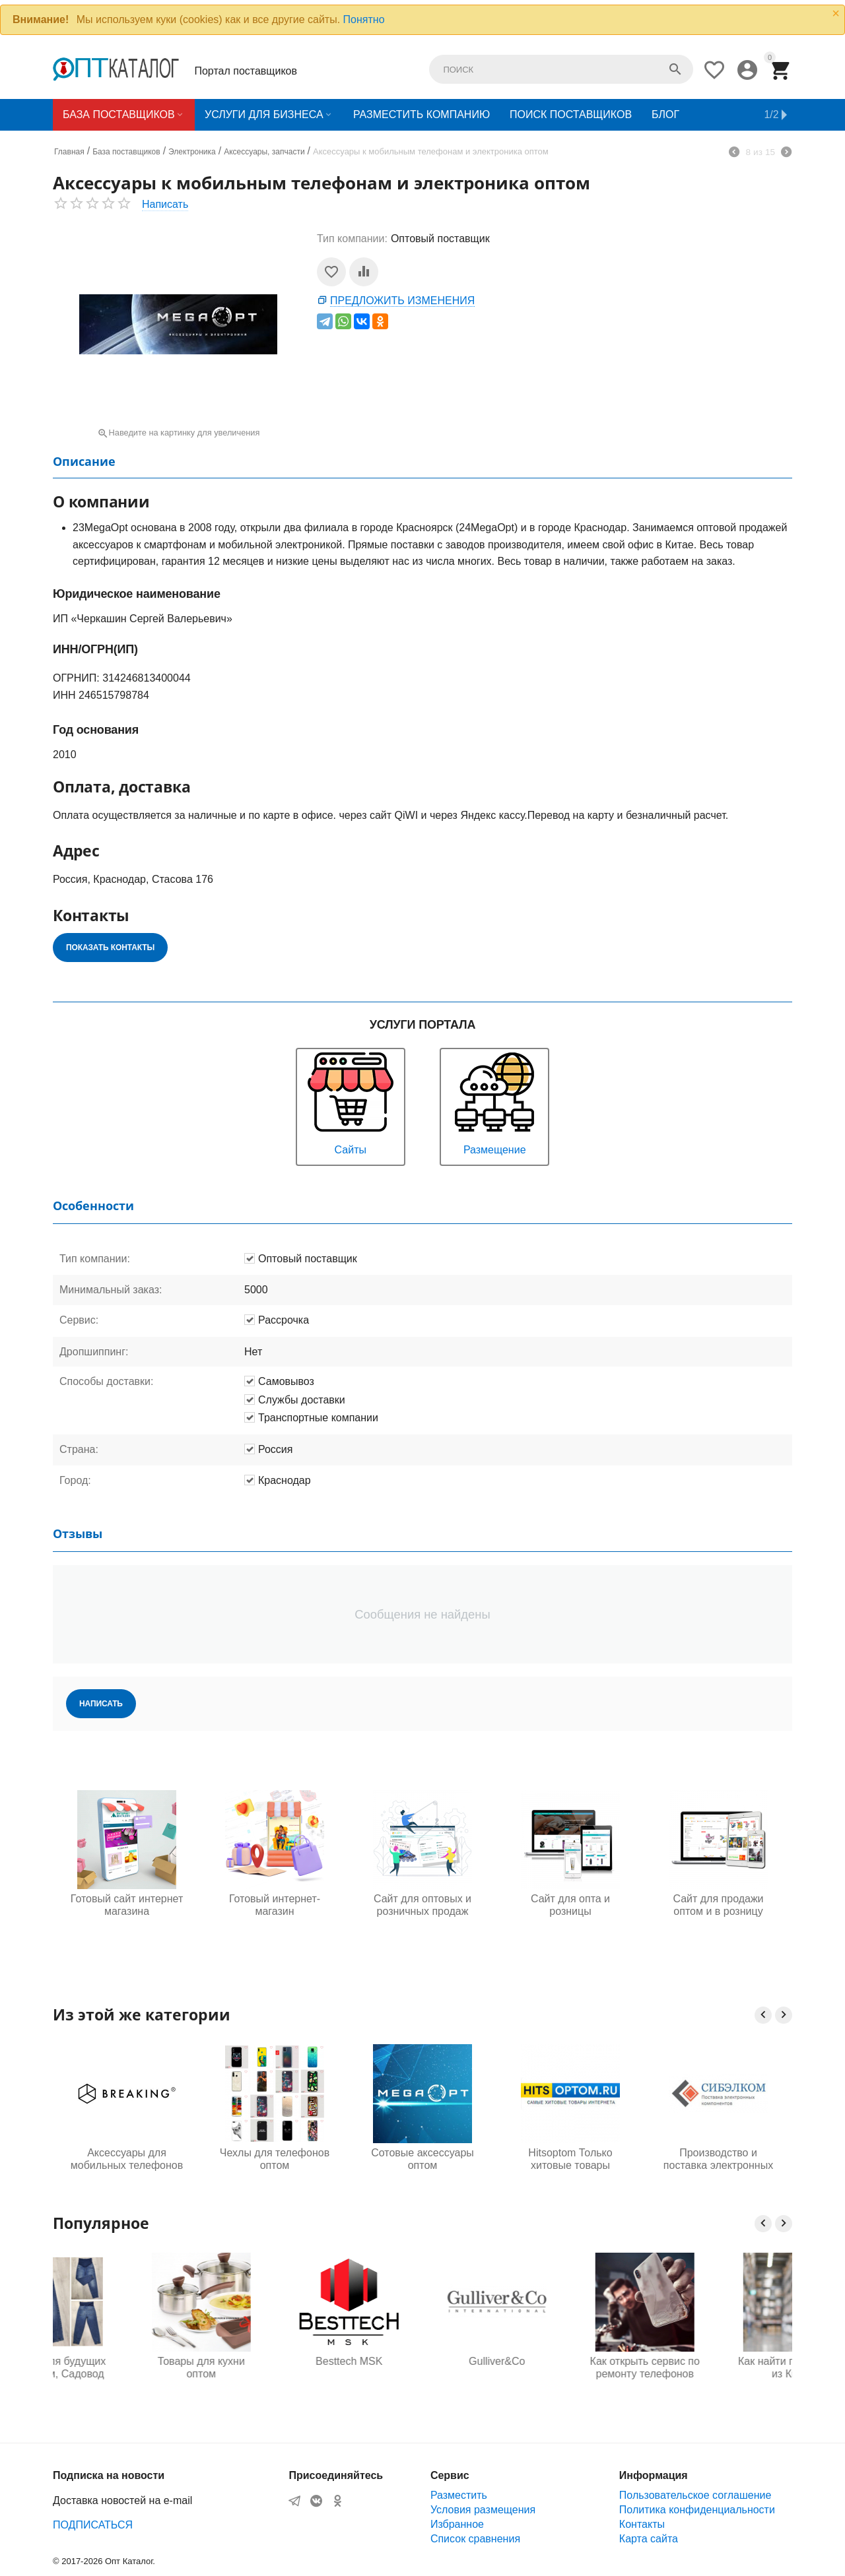 The height and width of the screenshot is (2576, 845). What do you see at coordinates (274, 1905) in the screenshot?
I see `Готовый интернет-магазин` at bounding box center [274, 1905].